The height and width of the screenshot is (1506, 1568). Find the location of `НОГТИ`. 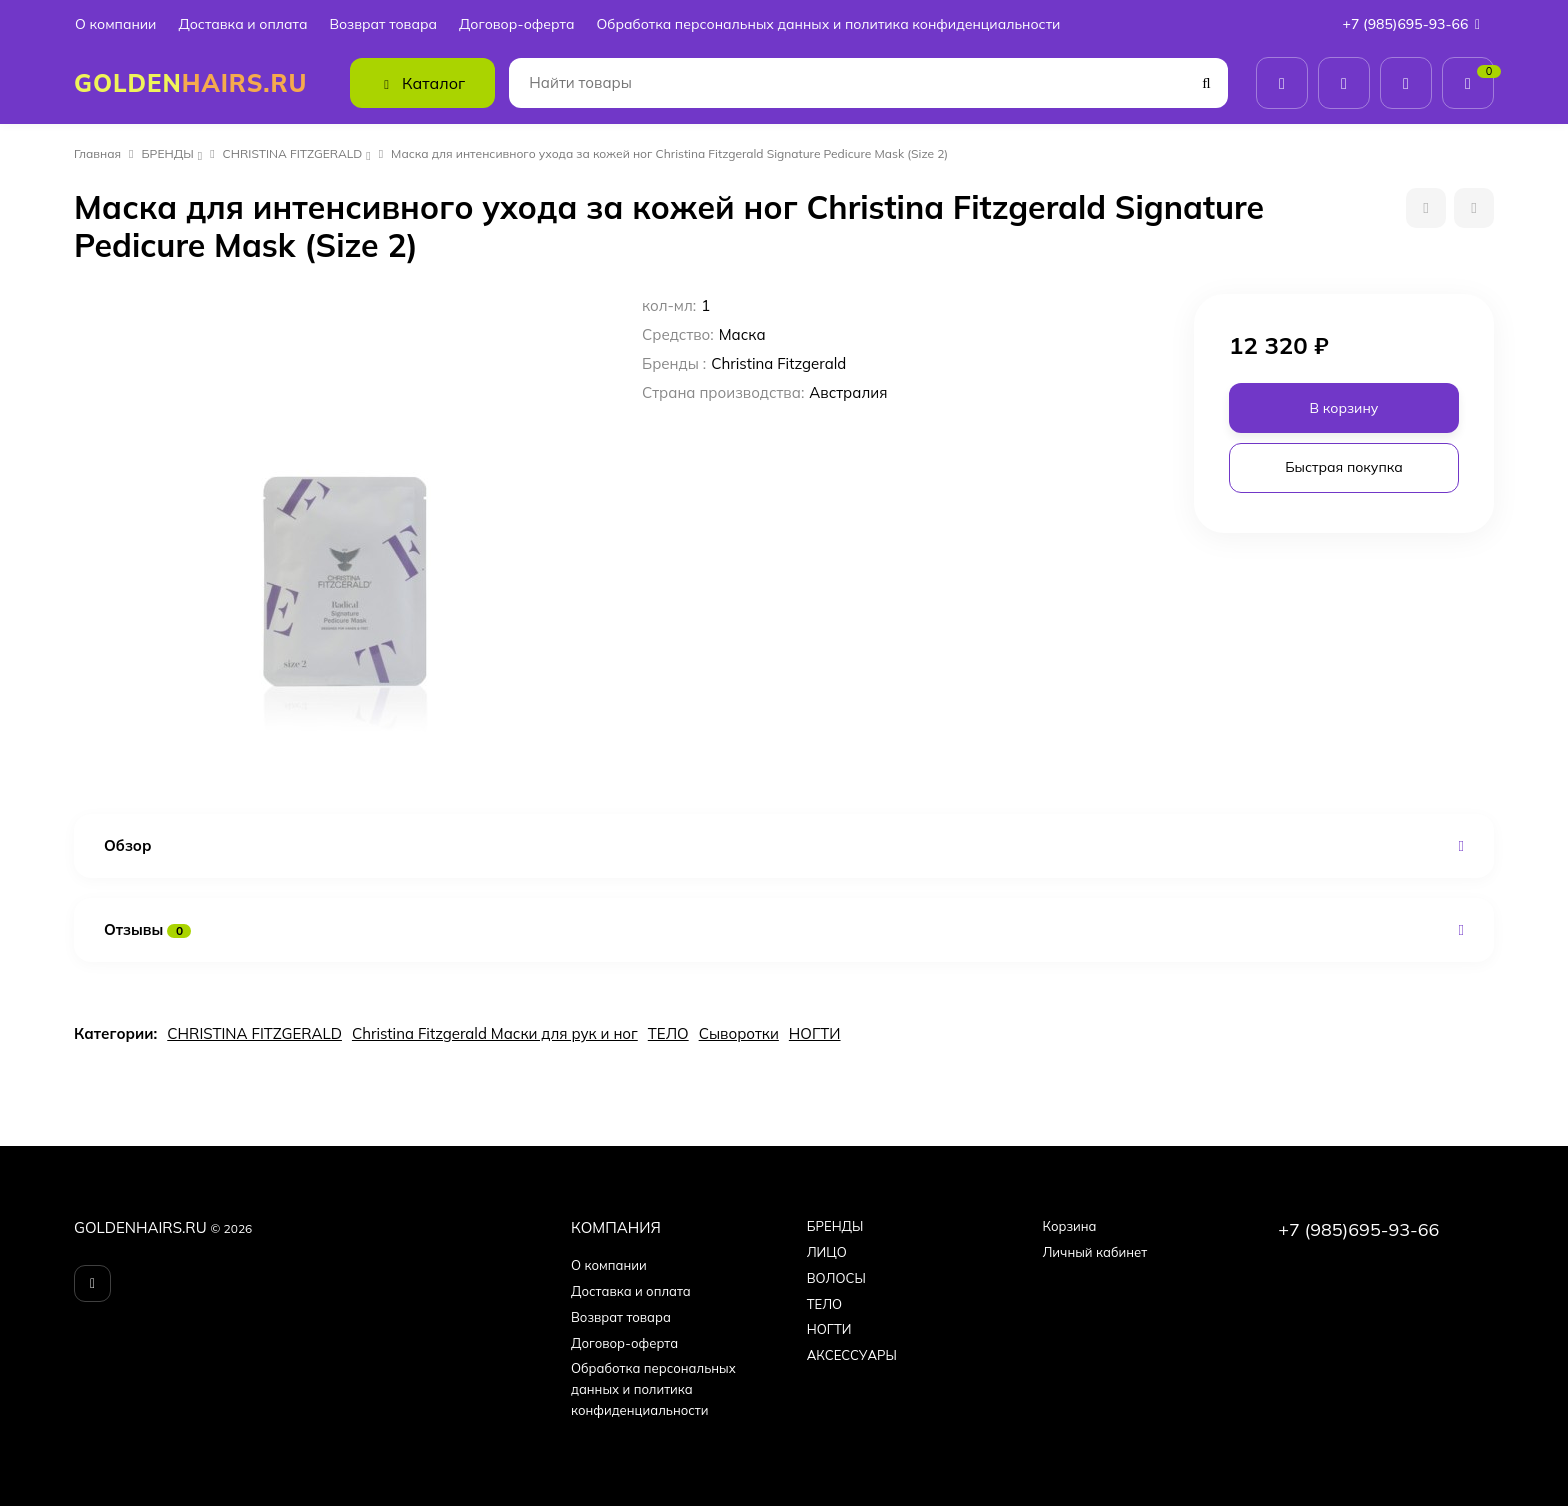

НОГТИ is located at coordinates (815, 1033).